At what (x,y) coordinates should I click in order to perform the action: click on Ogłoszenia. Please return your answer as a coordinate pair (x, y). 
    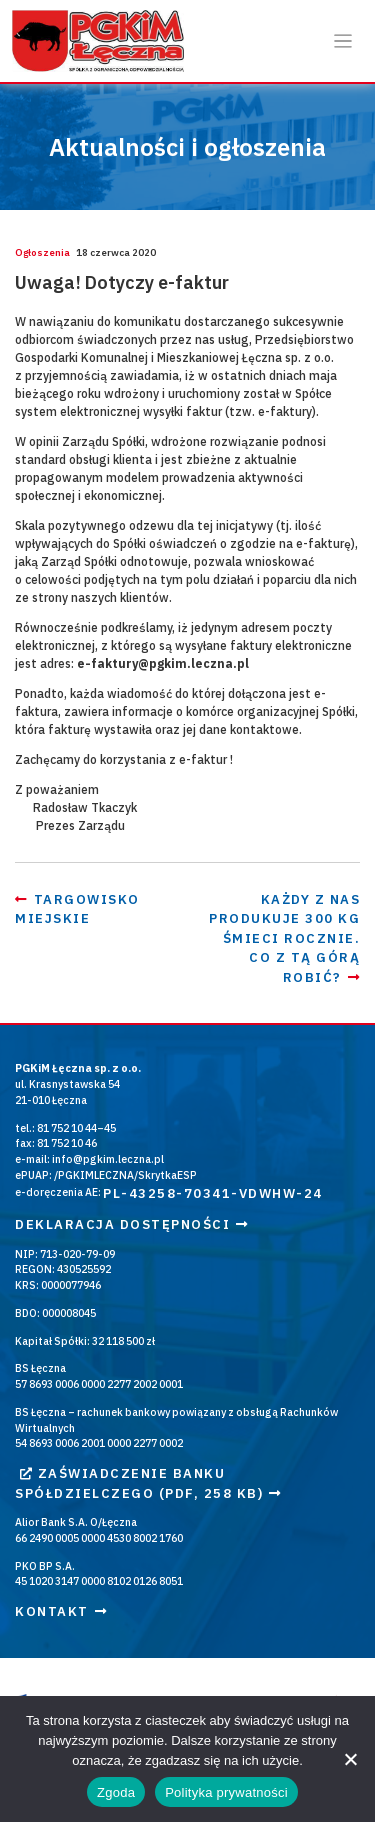
    Looking at the image, I should click on (42, 252).